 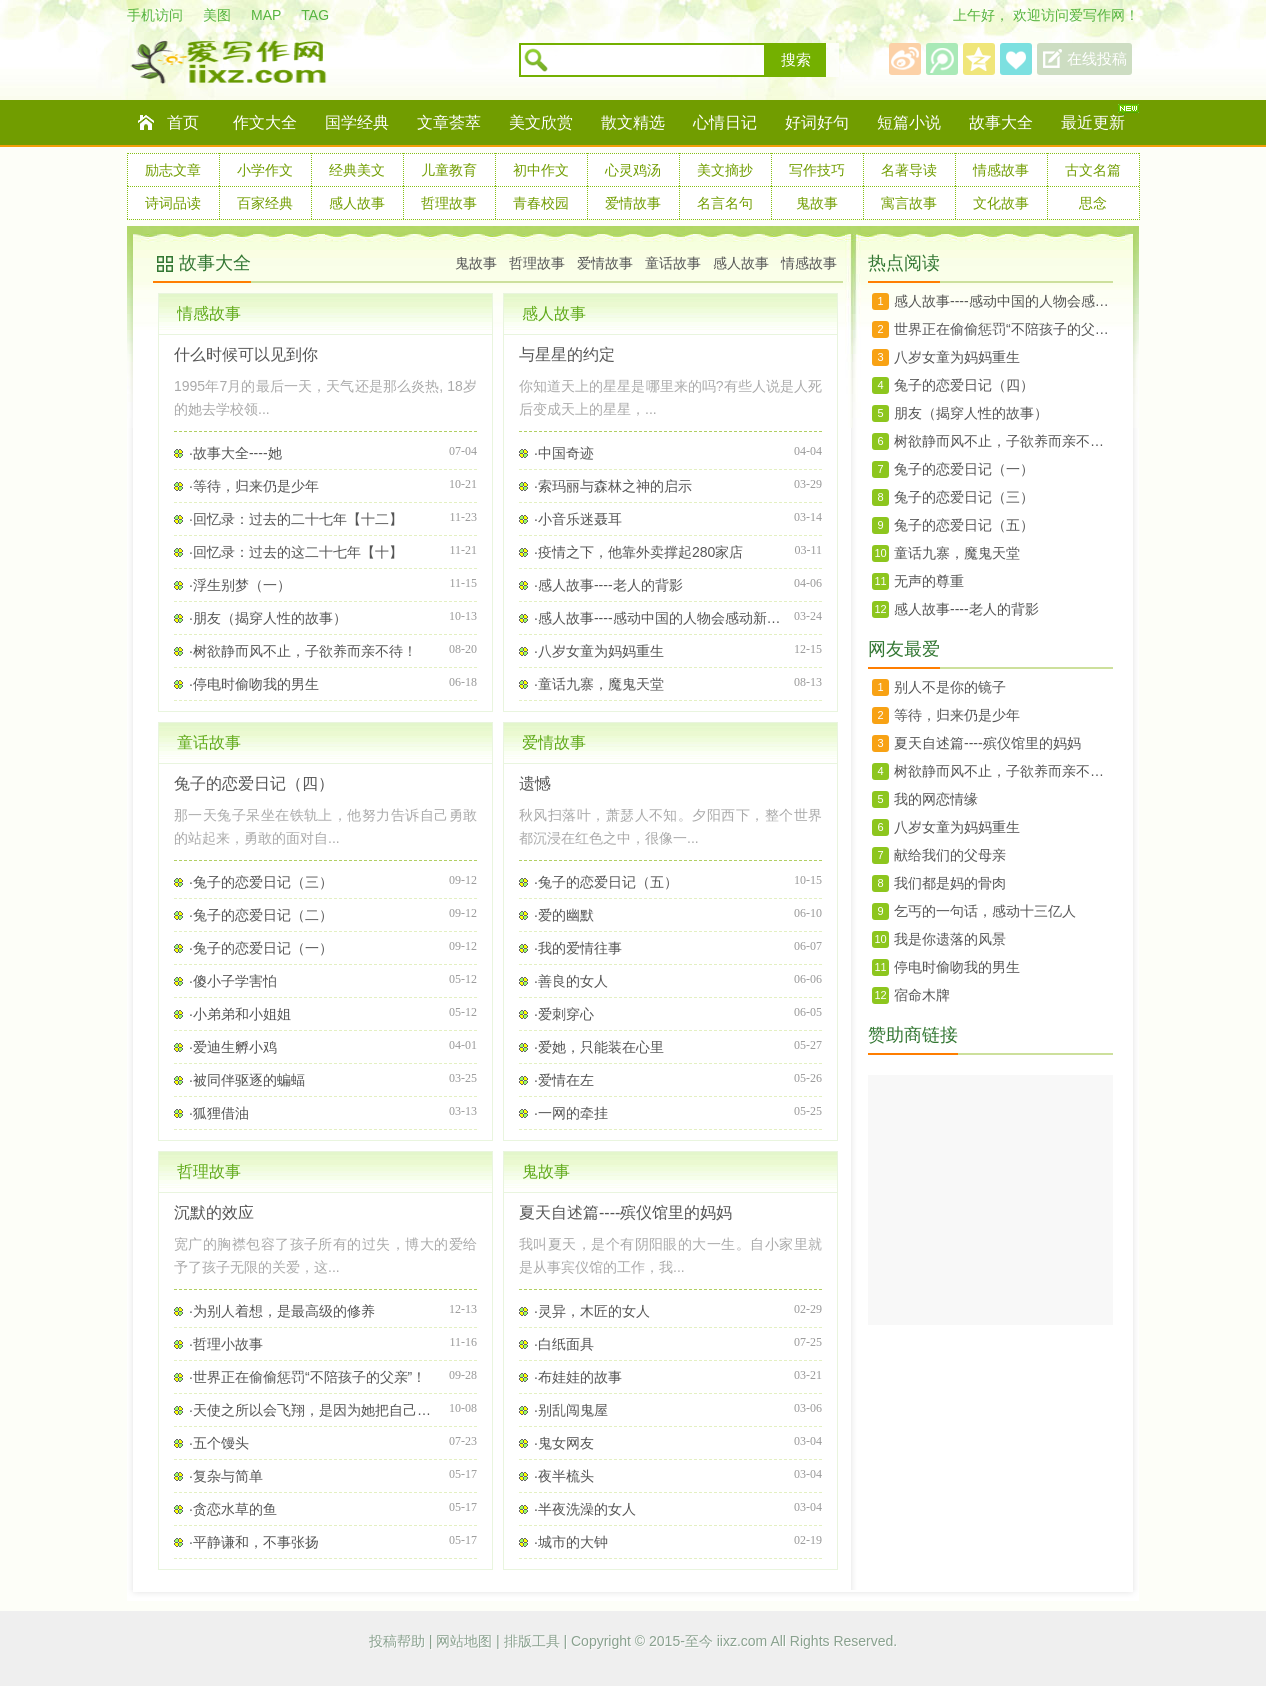 What do you see at coordinates (564, 915) in the screenshot?
I see `·爱的幽默` at bounding box center [564, 915].